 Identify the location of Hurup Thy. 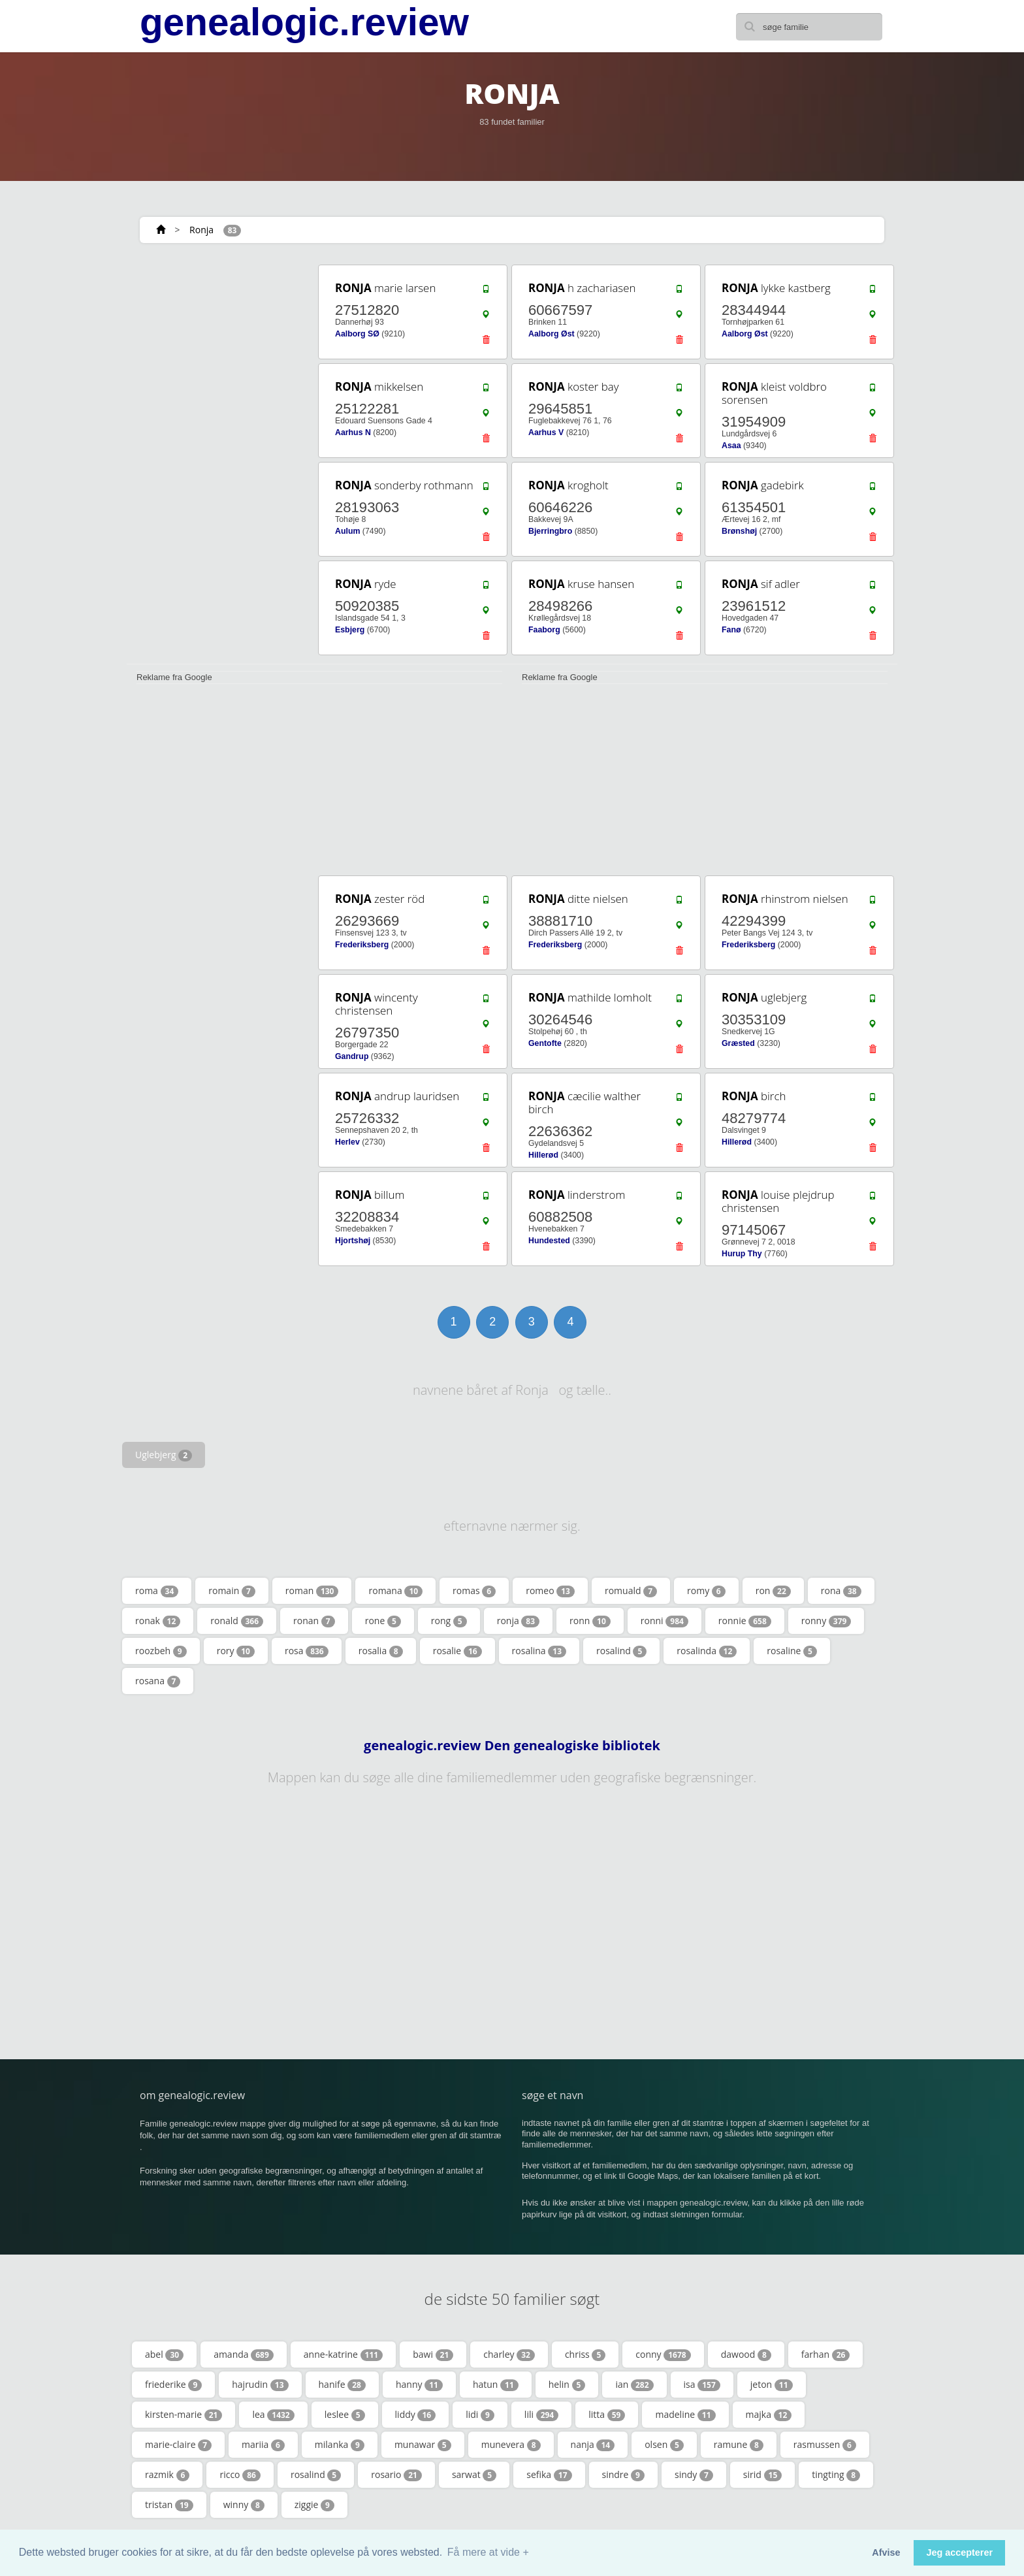
(742, 1253).